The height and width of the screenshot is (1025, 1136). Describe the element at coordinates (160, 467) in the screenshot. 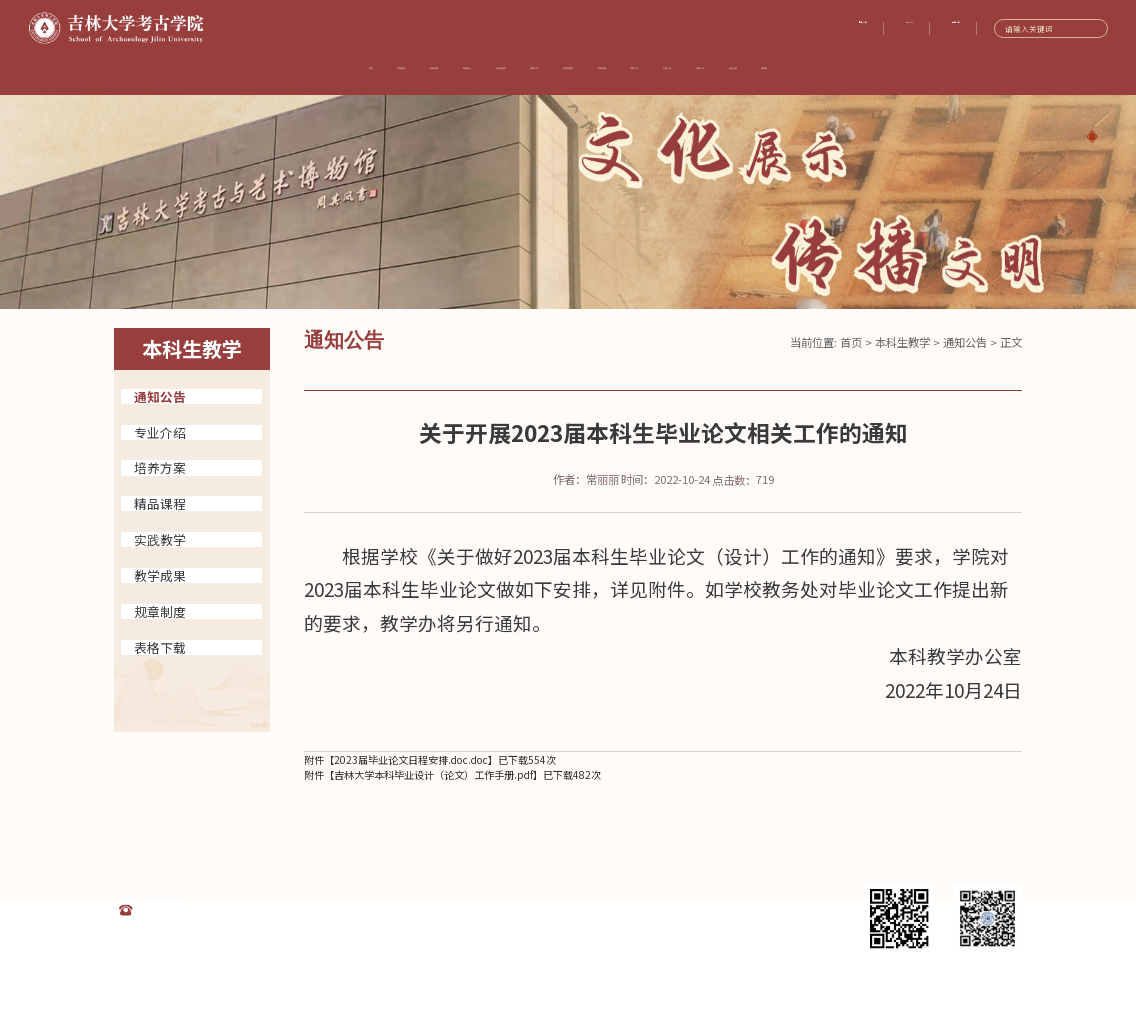

I see `培养方案` at that location.